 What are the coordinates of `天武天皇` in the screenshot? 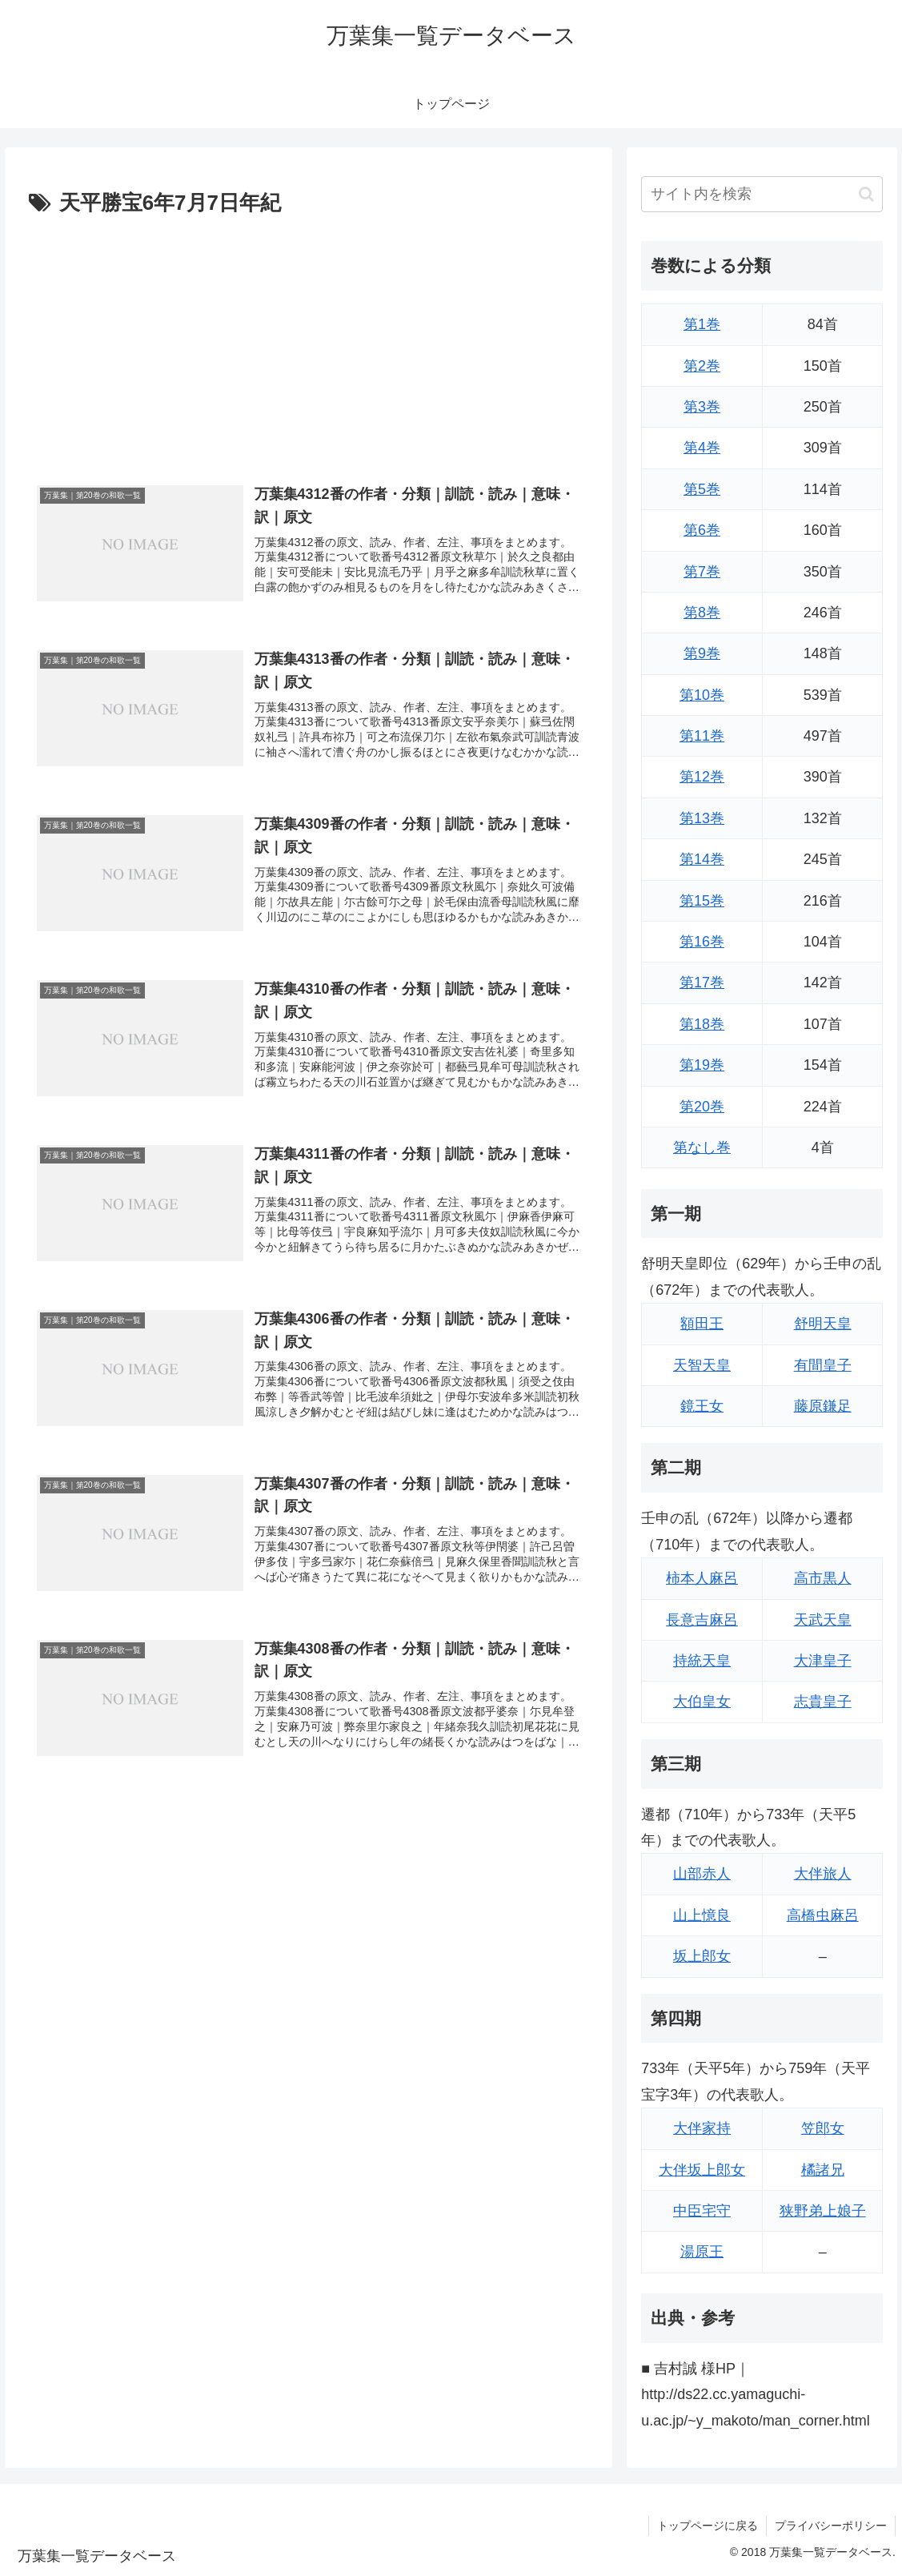 It's located at (823, 1620).